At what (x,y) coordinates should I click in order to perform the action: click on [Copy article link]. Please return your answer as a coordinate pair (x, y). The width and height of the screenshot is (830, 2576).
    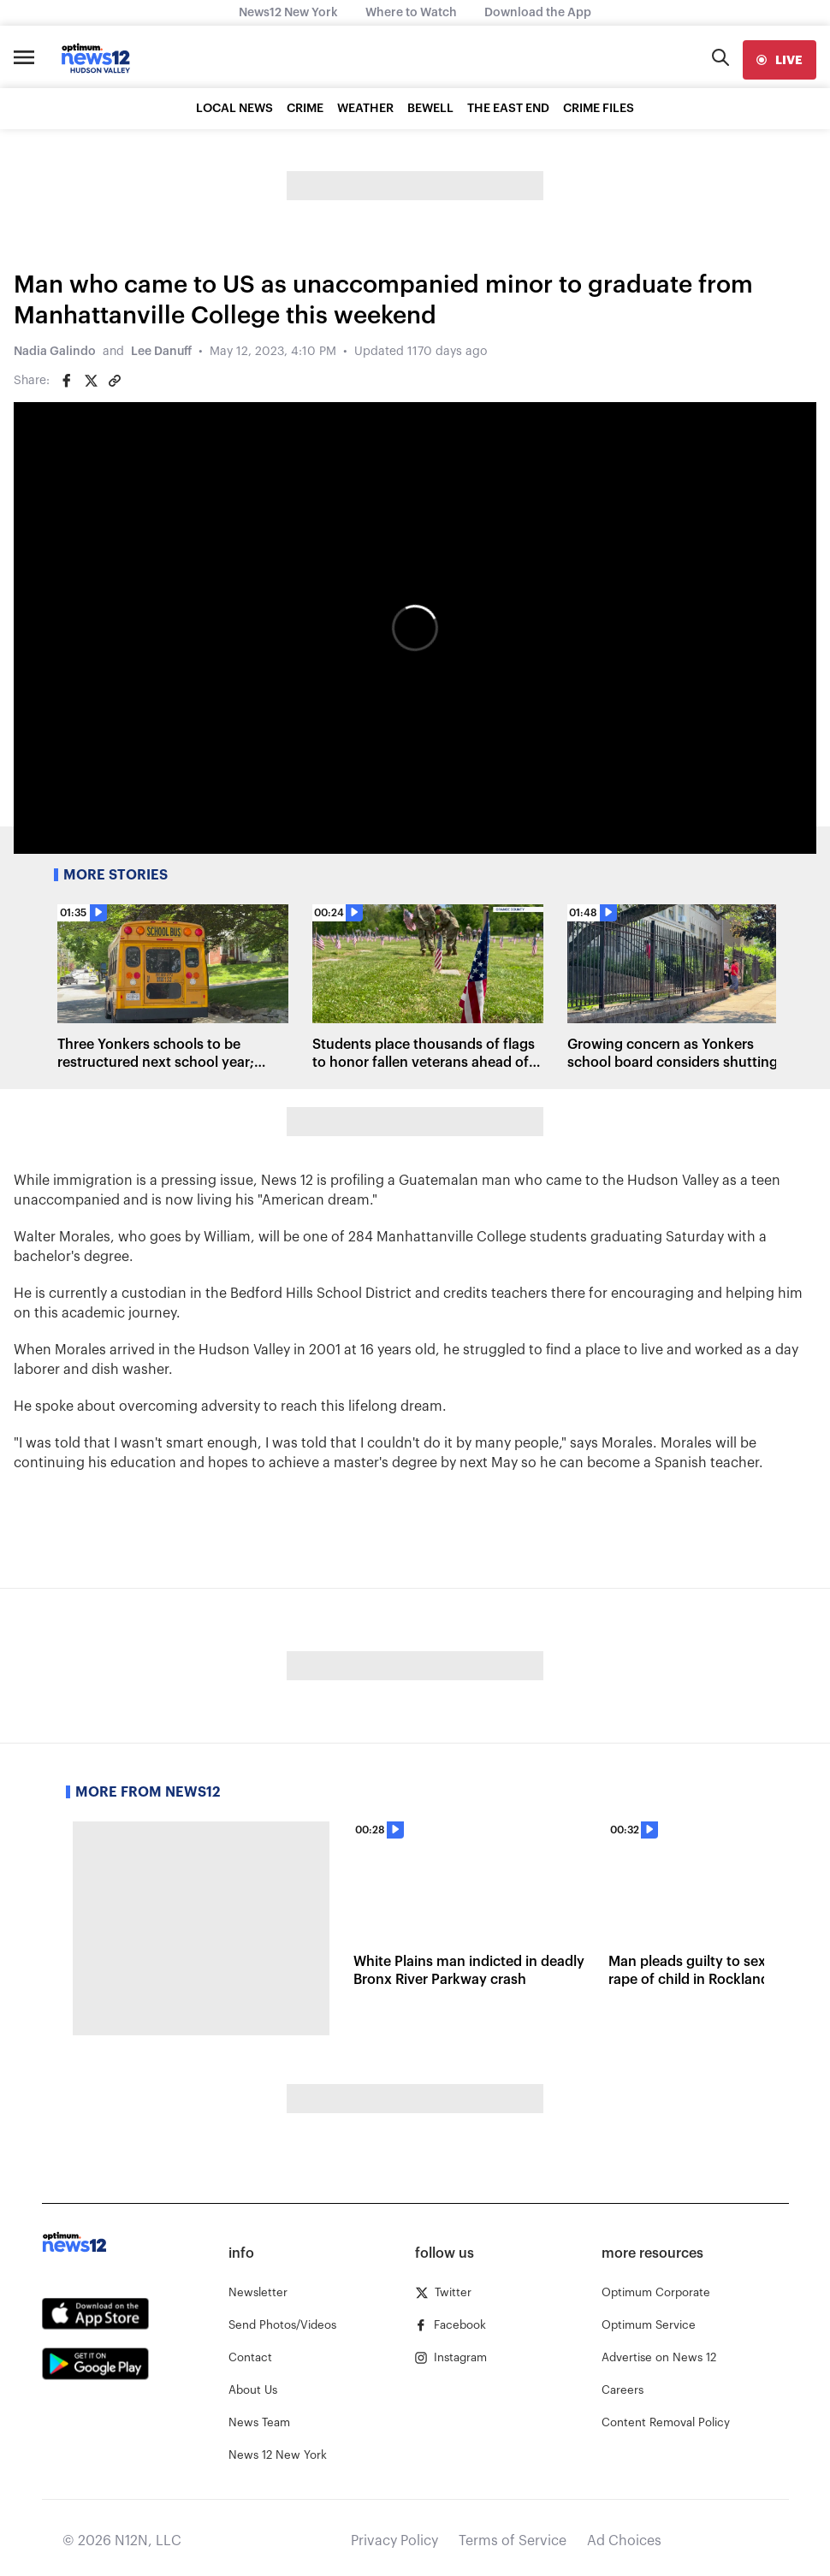
    Looking at the image, I should click on (115, 381).